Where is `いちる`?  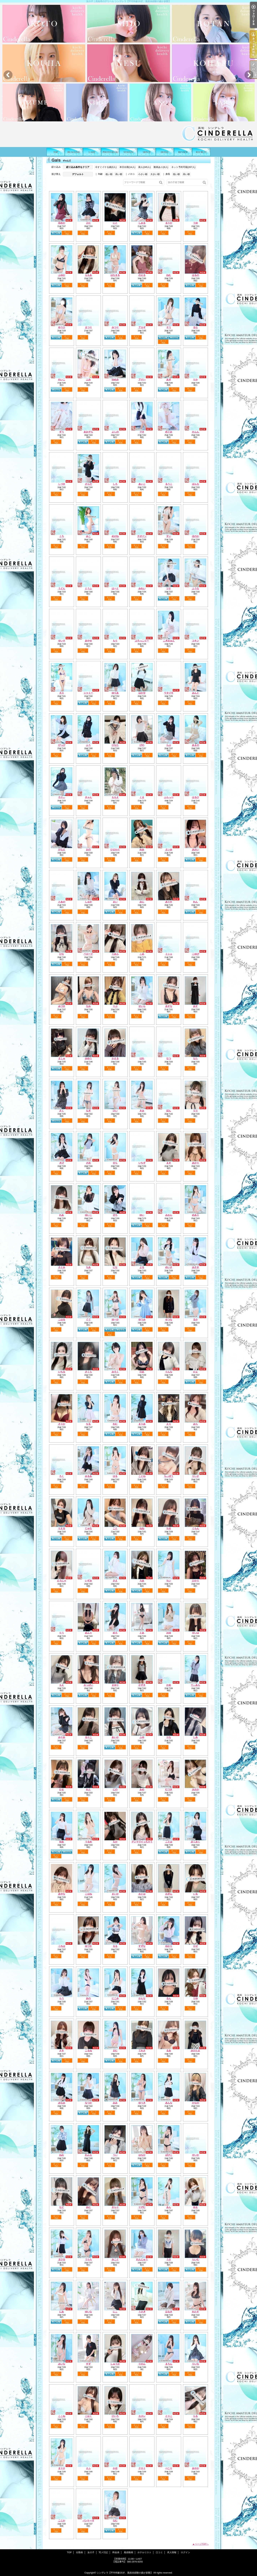 いちる is located at coordinates (61, 1371).